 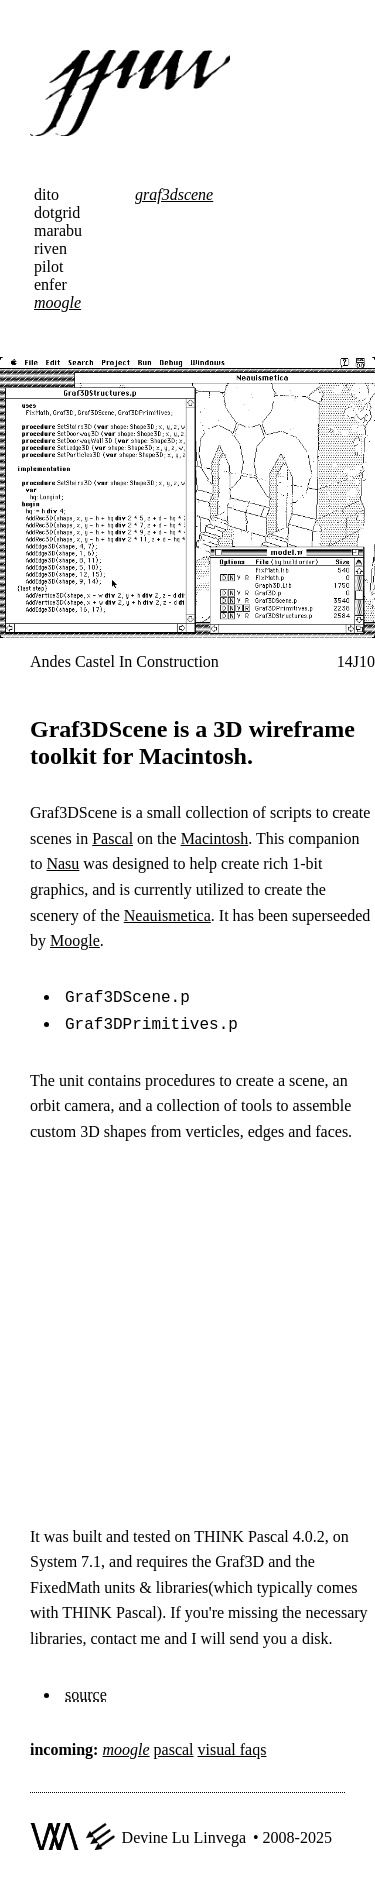 I want to click on graf3dscene, so click(x=174, y=194).